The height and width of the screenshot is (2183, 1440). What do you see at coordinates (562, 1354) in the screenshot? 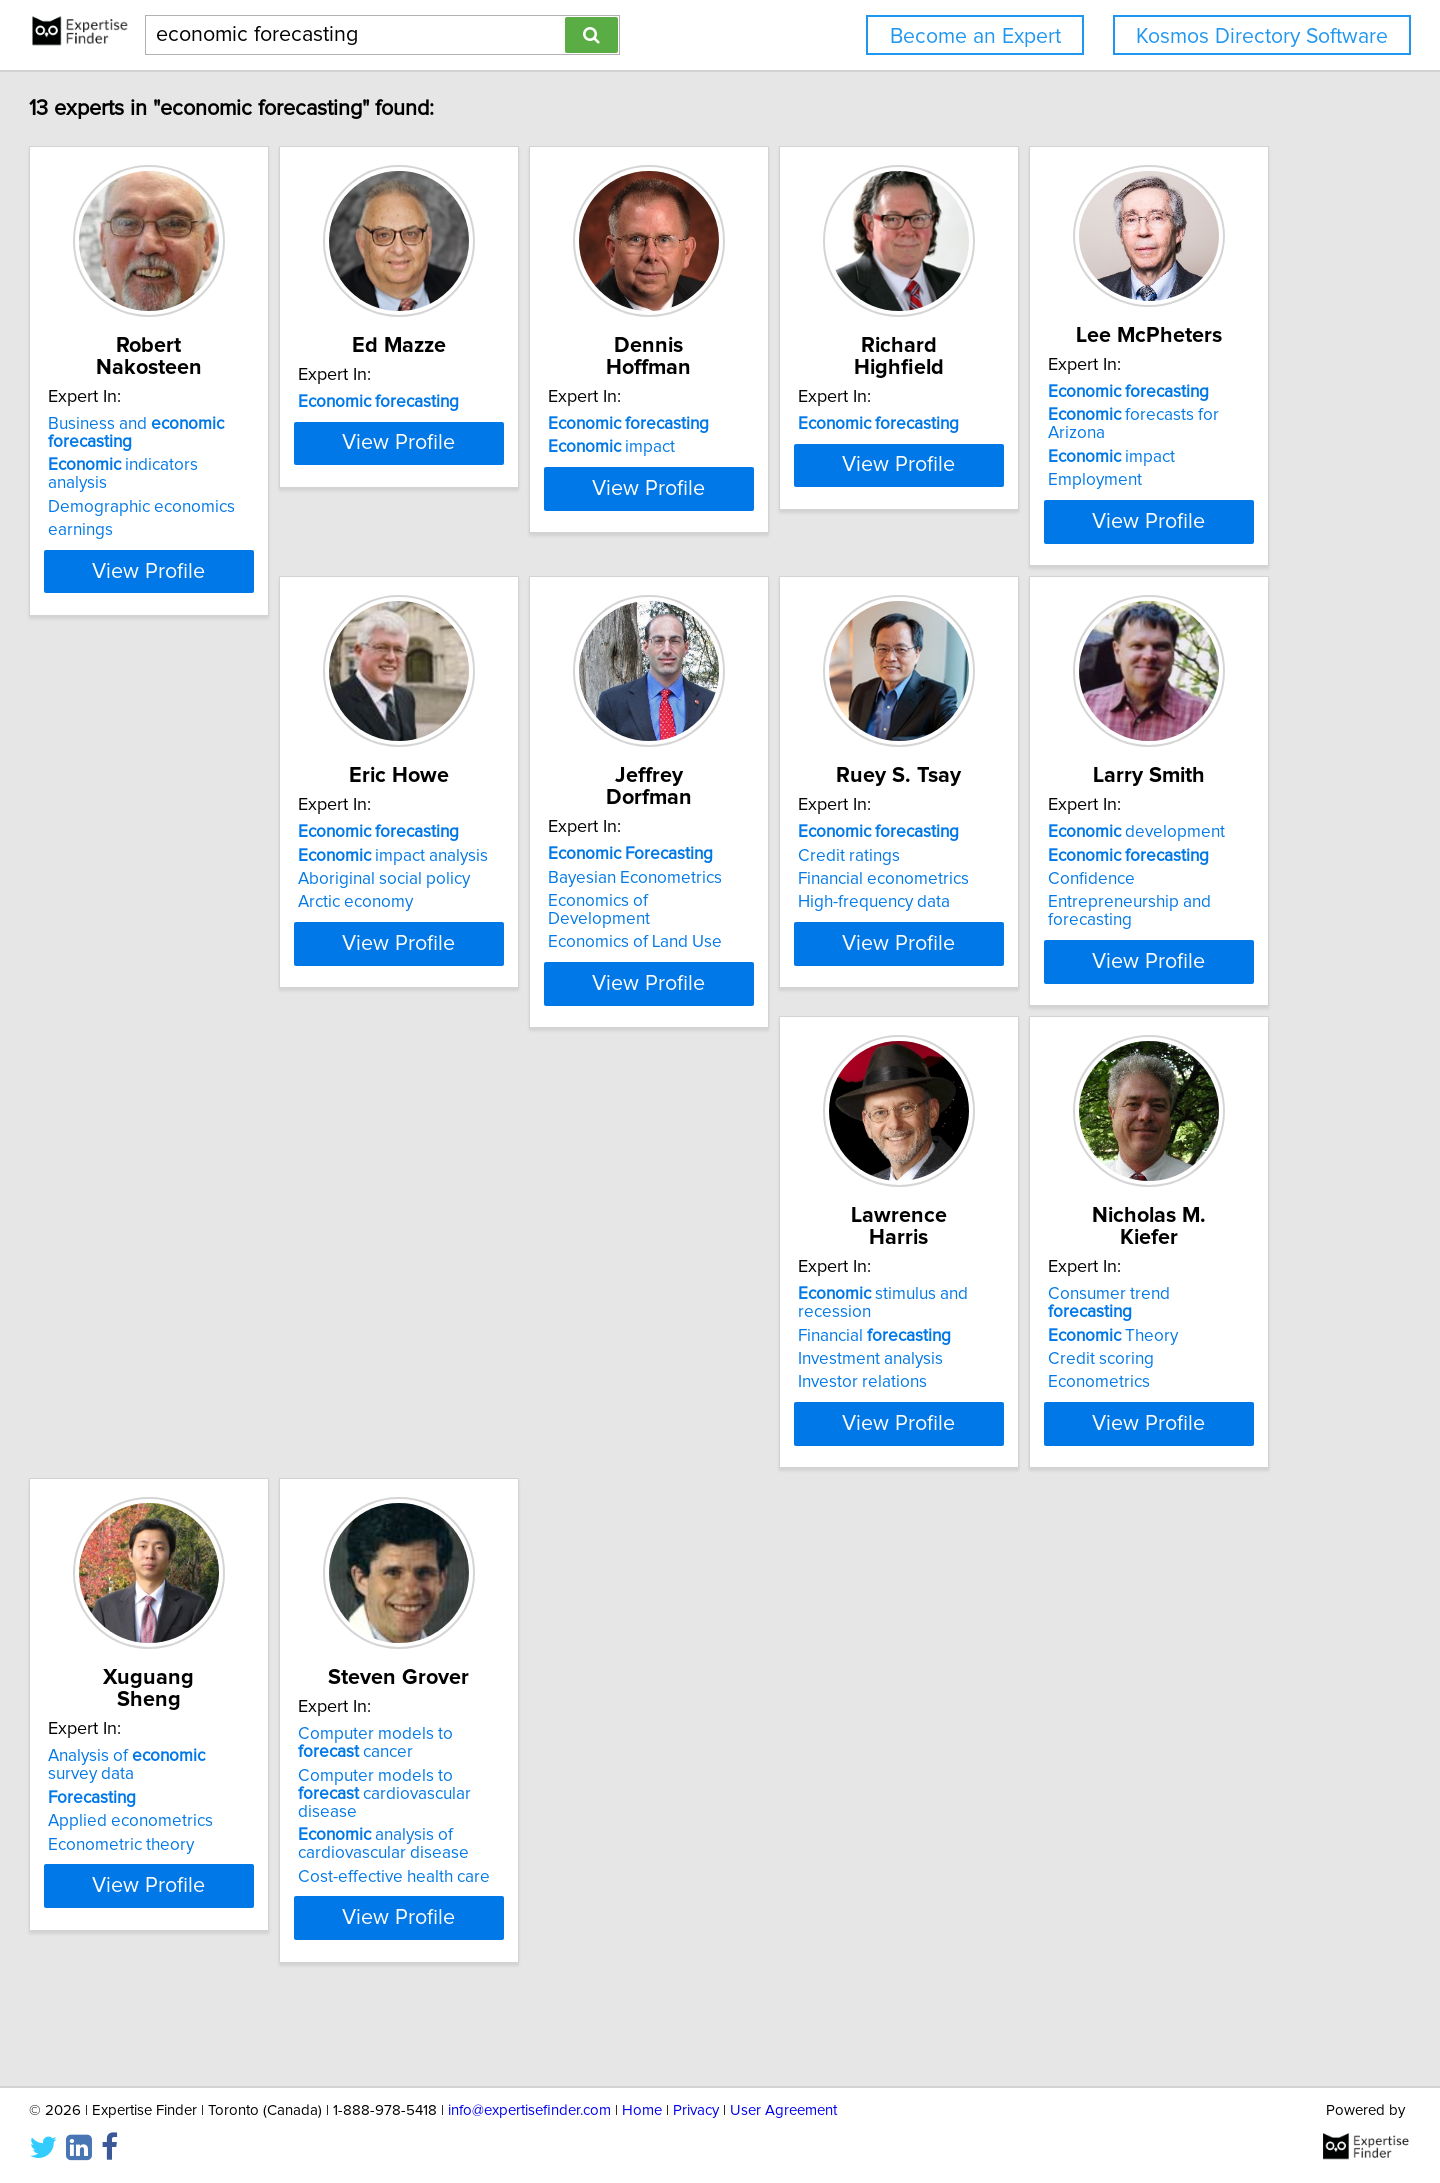
I see `stimulus and recession` at bounding box center [562, 1354].